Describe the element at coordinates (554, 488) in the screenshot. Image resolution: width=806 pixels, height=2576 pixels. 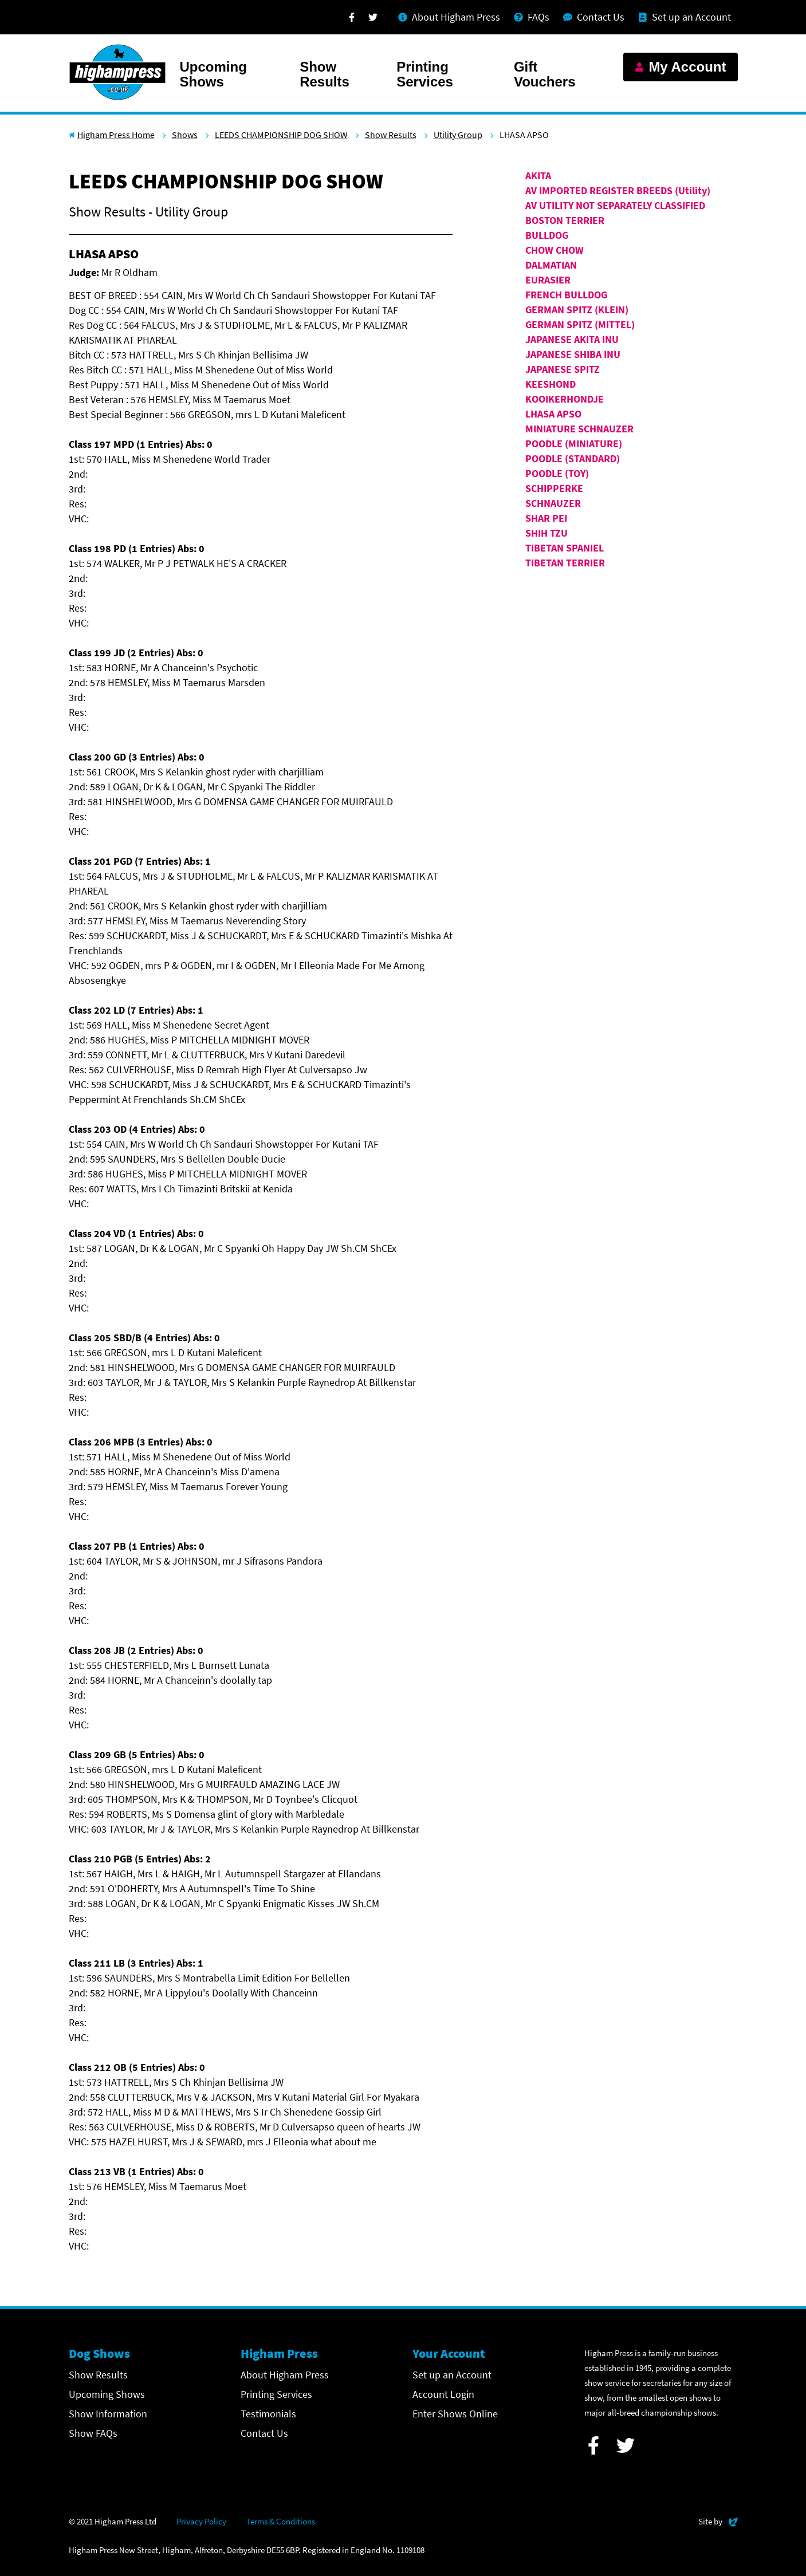
I see `SCHIPPERKE` at that location.